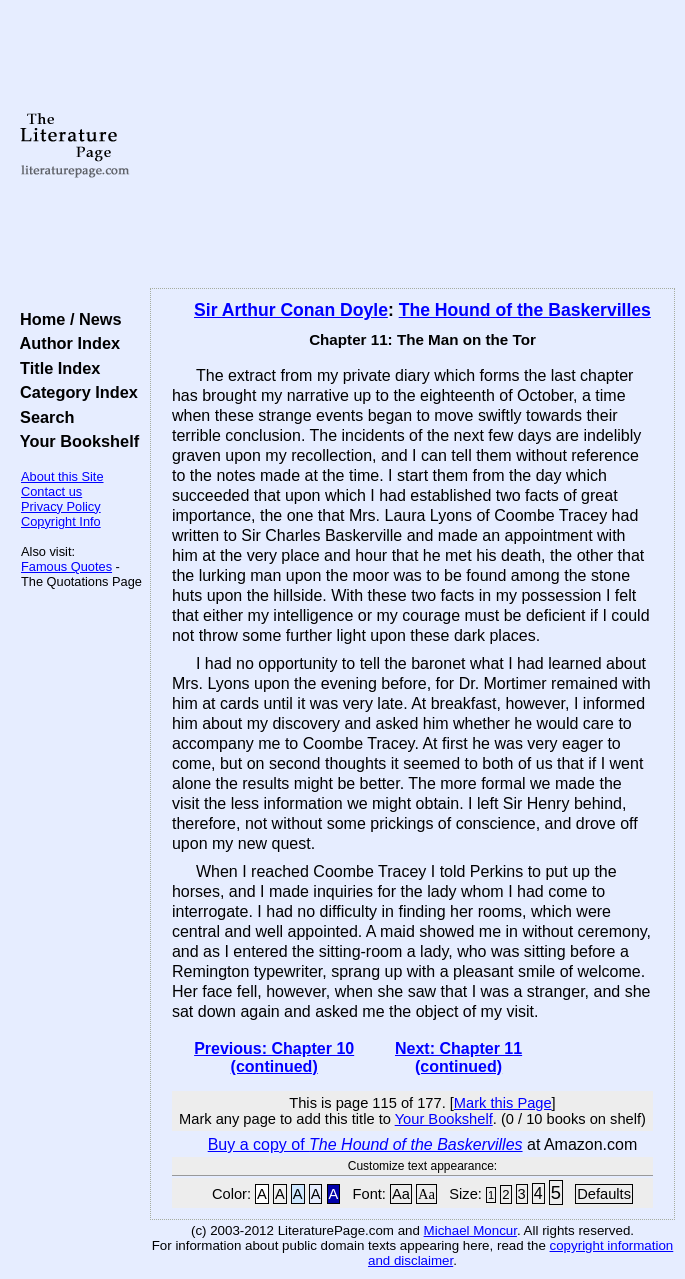  Describe the element at coordinates (66, 566) in the screenshot. I see `Famous Quotes` at that location.